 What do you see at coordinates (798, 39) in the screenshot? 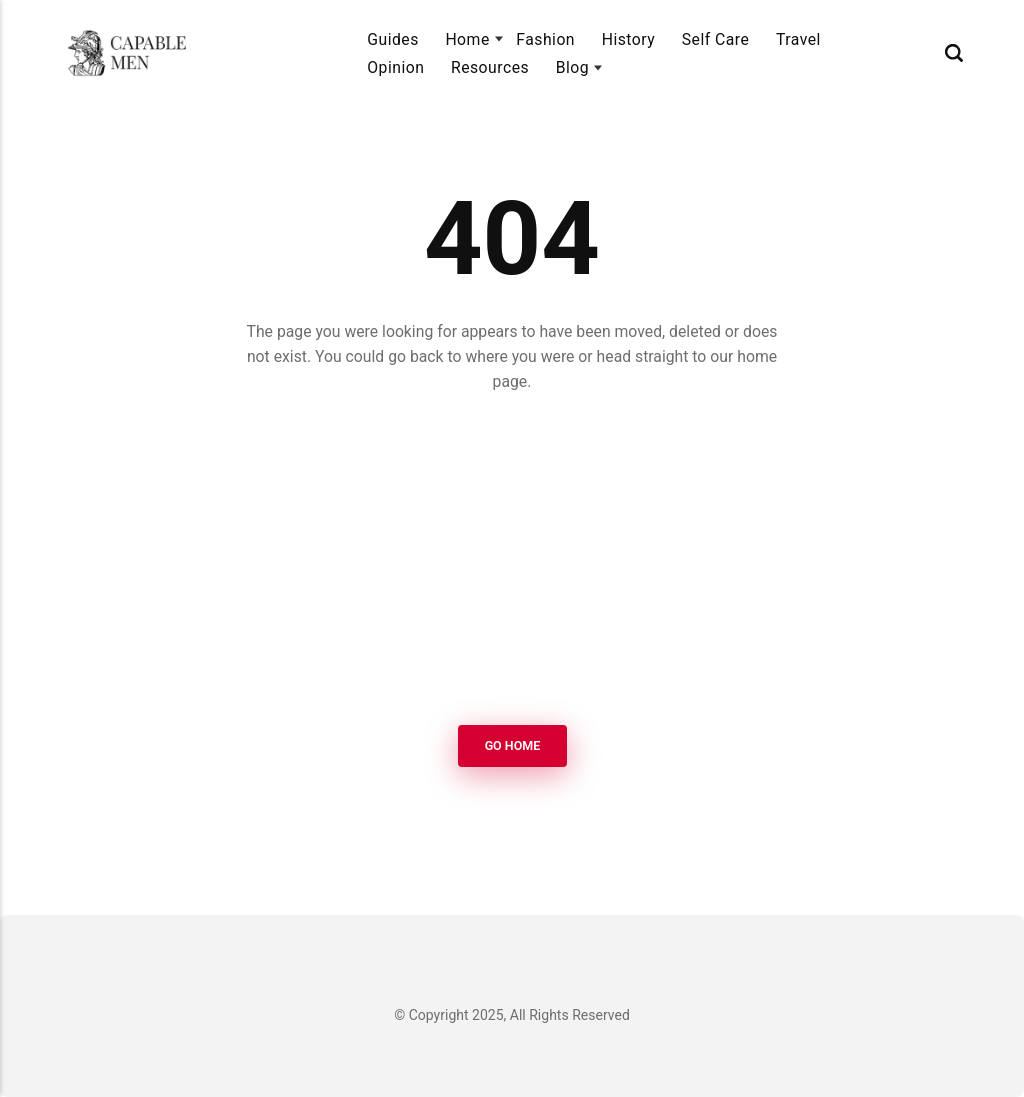
I see `Travel` at bounding box center [798, 39].